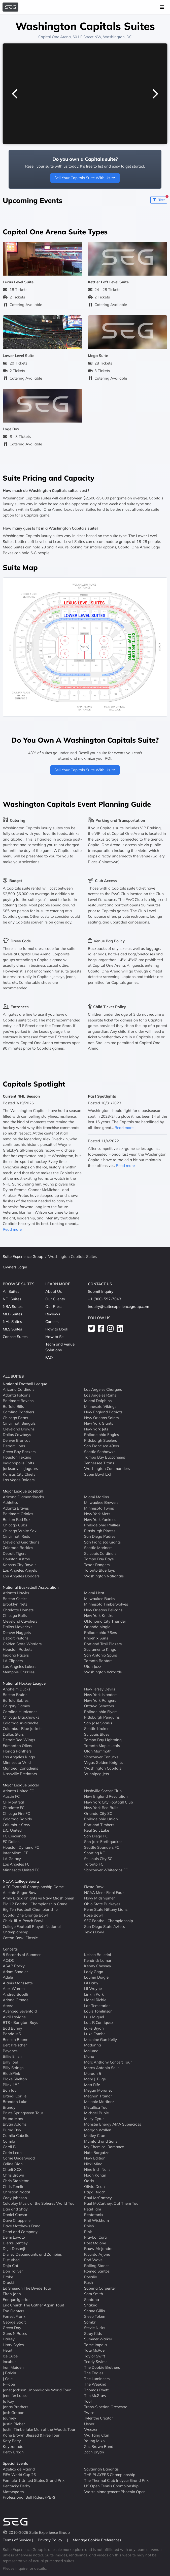 The image size is (170, 2576). What do you see at coordinates (88, 2231) in the screenshot?
I see `Pink` at bounding box center [88, 2231].